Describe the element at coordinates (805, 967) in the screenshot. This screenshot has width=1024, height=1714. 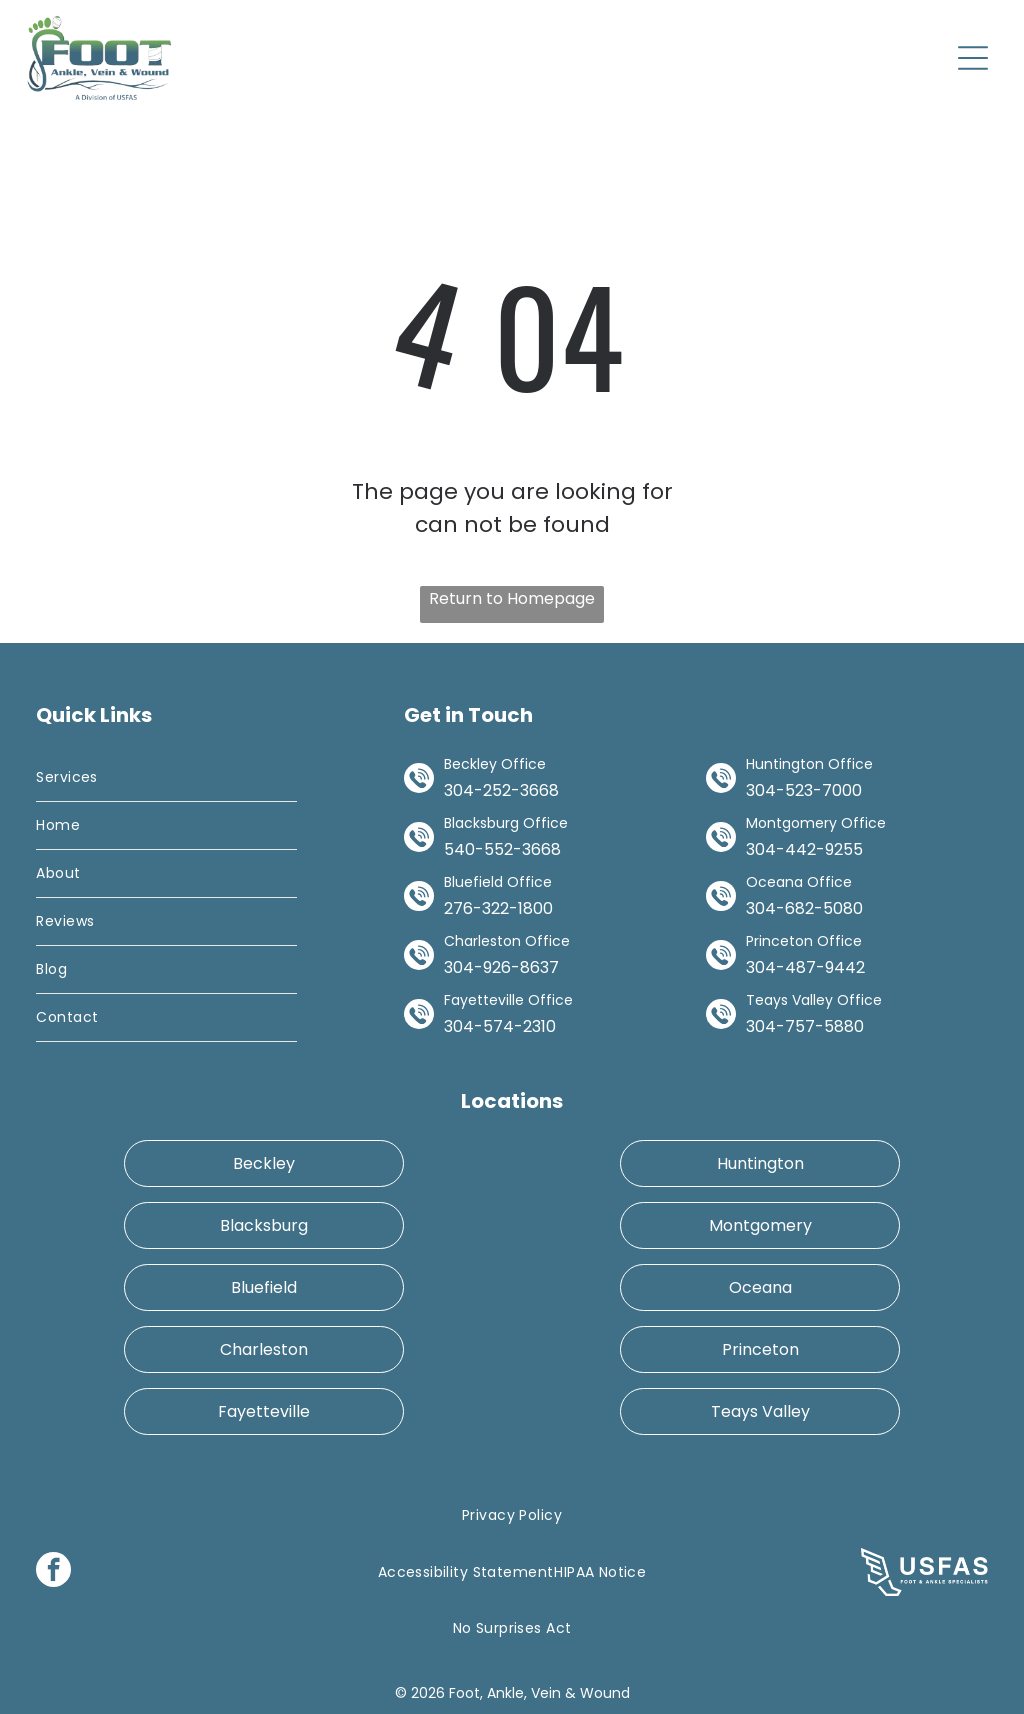
I see `304-487-9442` at that location.